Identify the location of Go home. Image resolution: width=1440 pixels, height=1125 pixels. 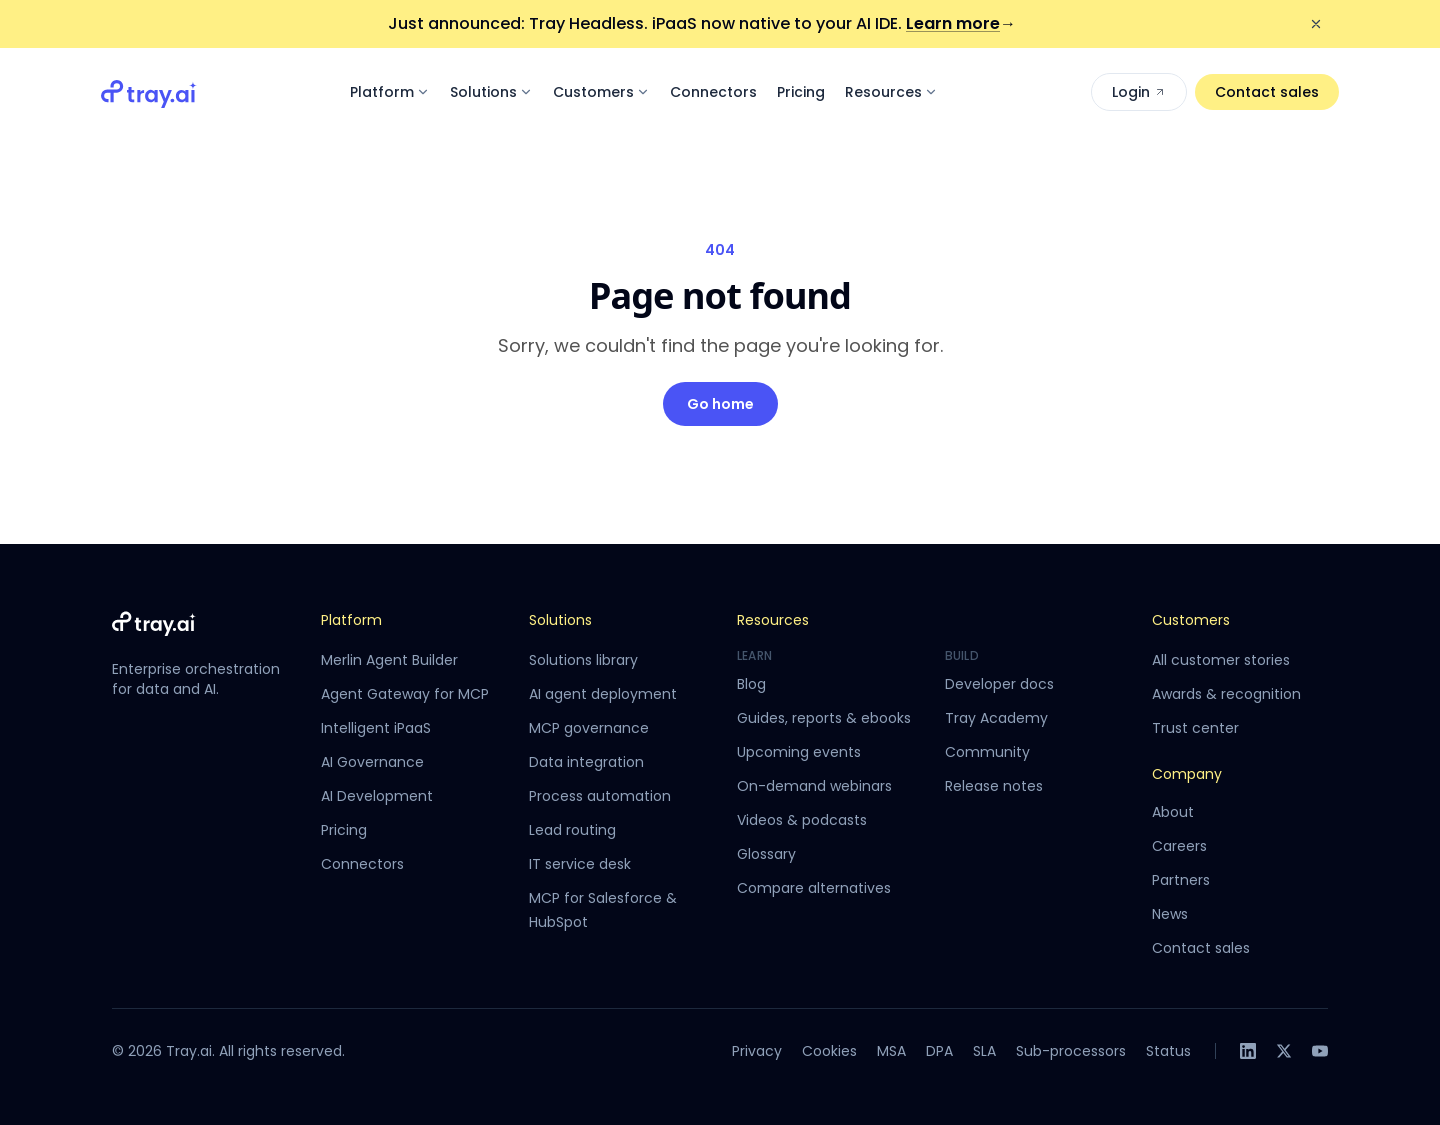
(720, 404).